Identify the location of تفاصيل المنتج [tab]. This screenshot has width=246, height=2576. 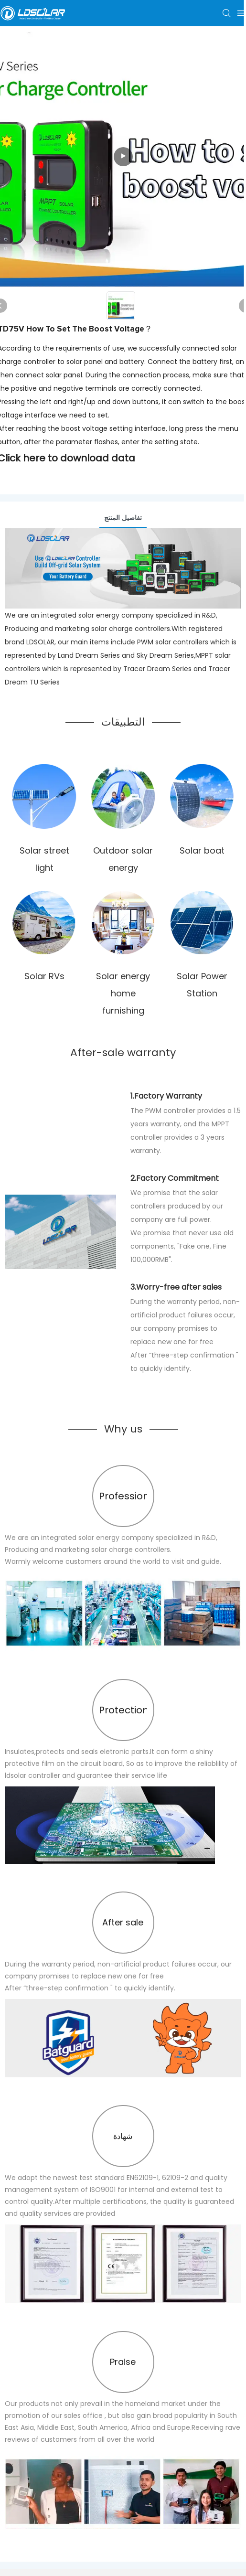
(123, 518).